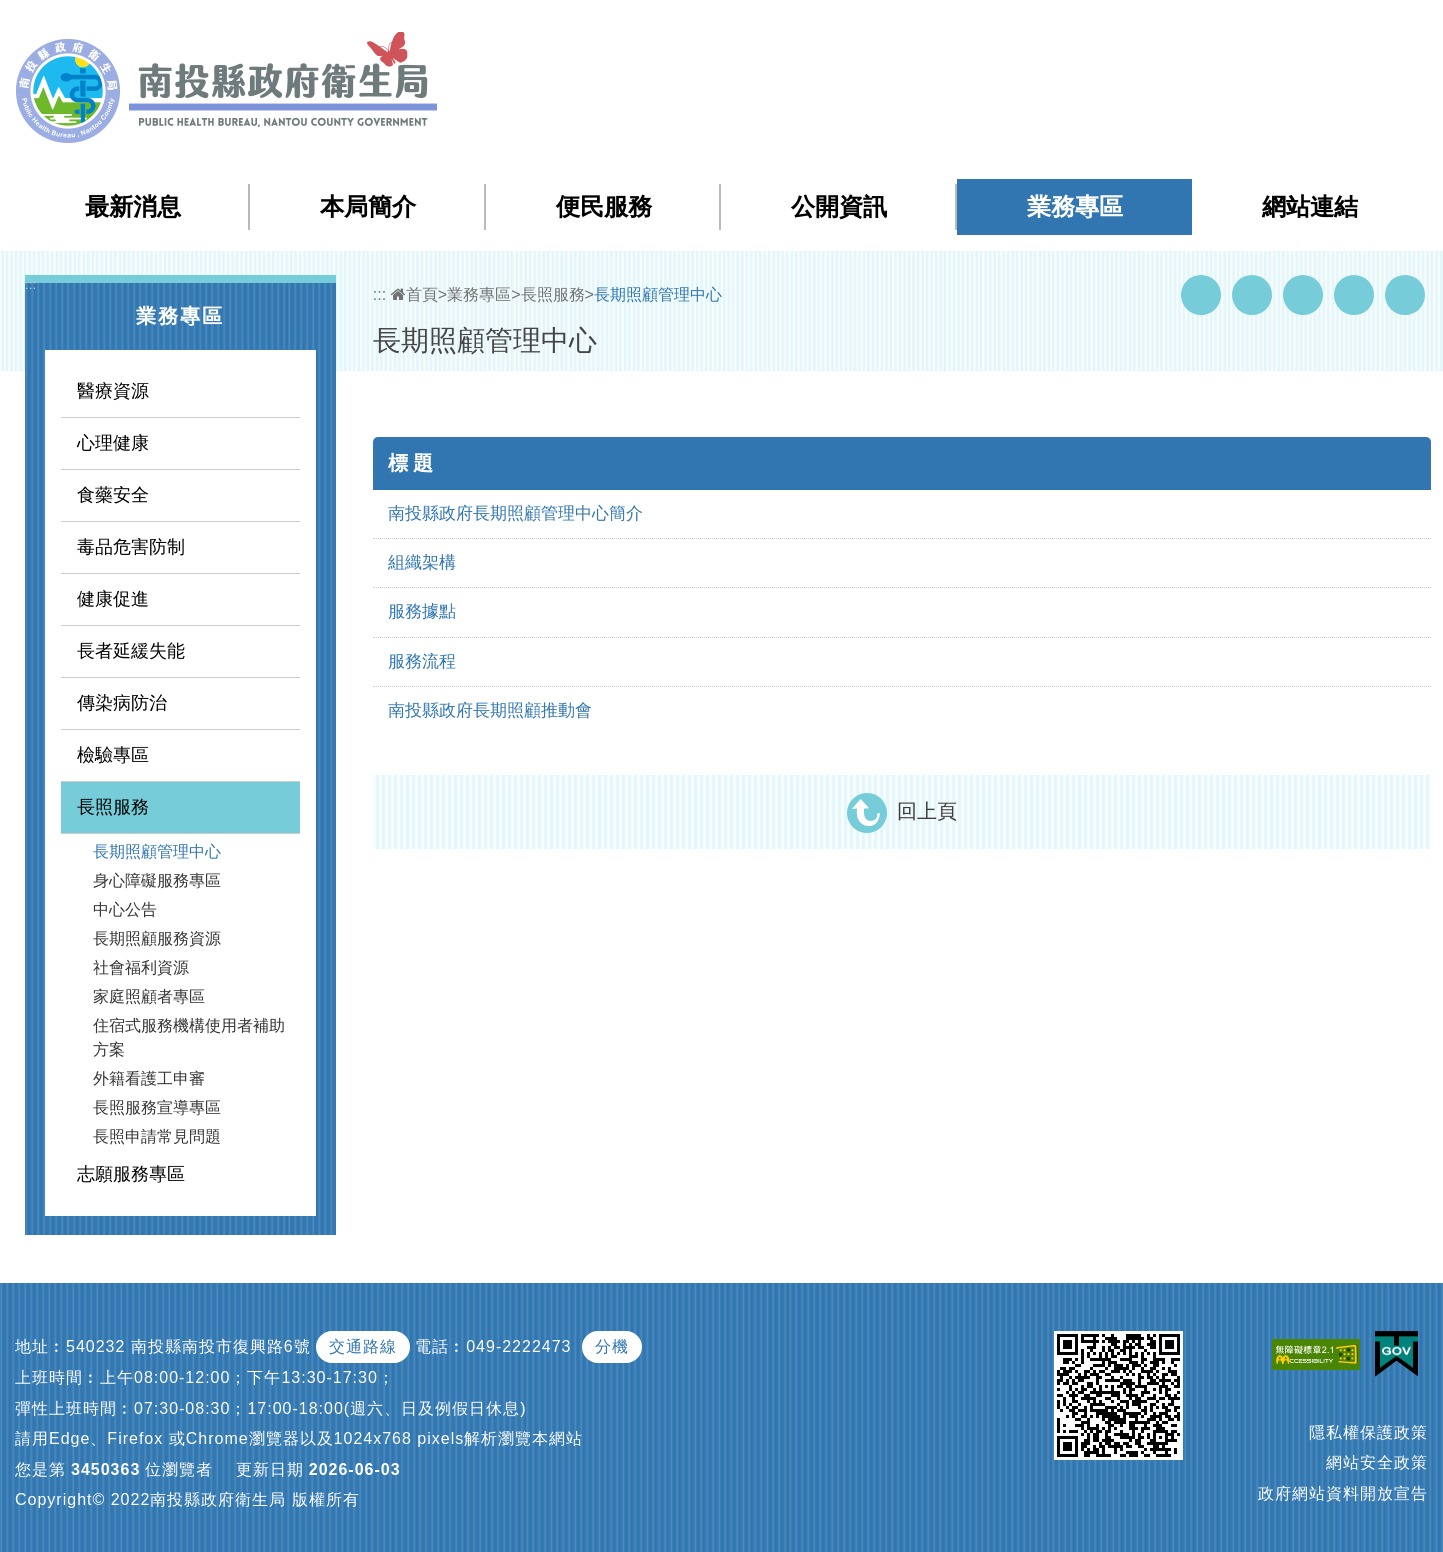 Image resolution: width=1443 pixels, height=1552 pixels. I want to click on Flickr, so click(1354, 295).